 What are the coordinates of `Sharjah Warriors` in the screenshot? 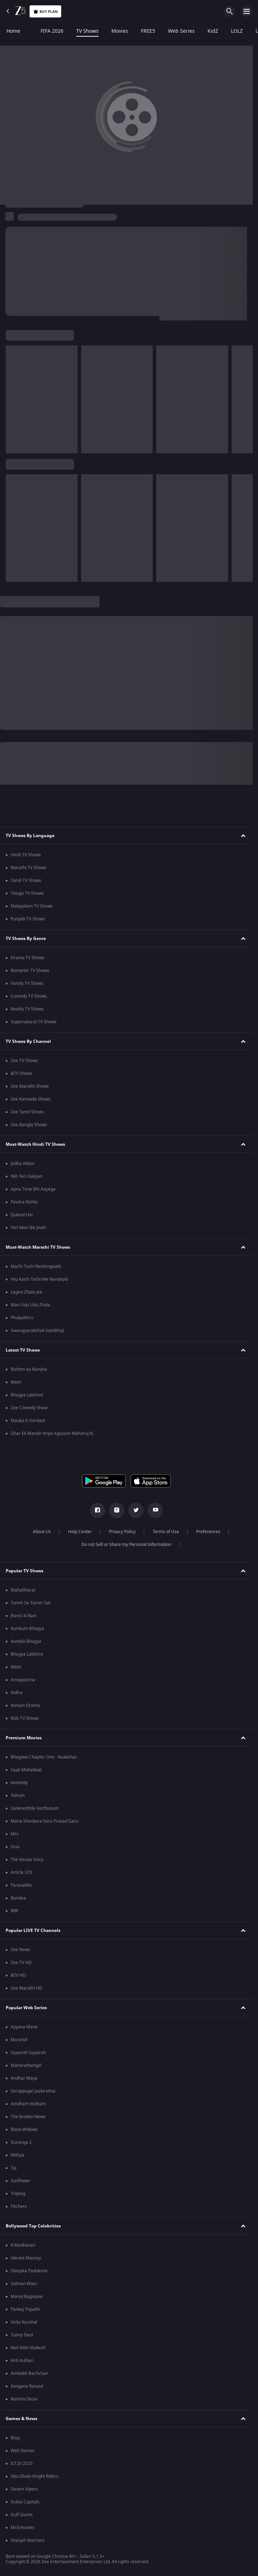 It's located at (27, 2540).